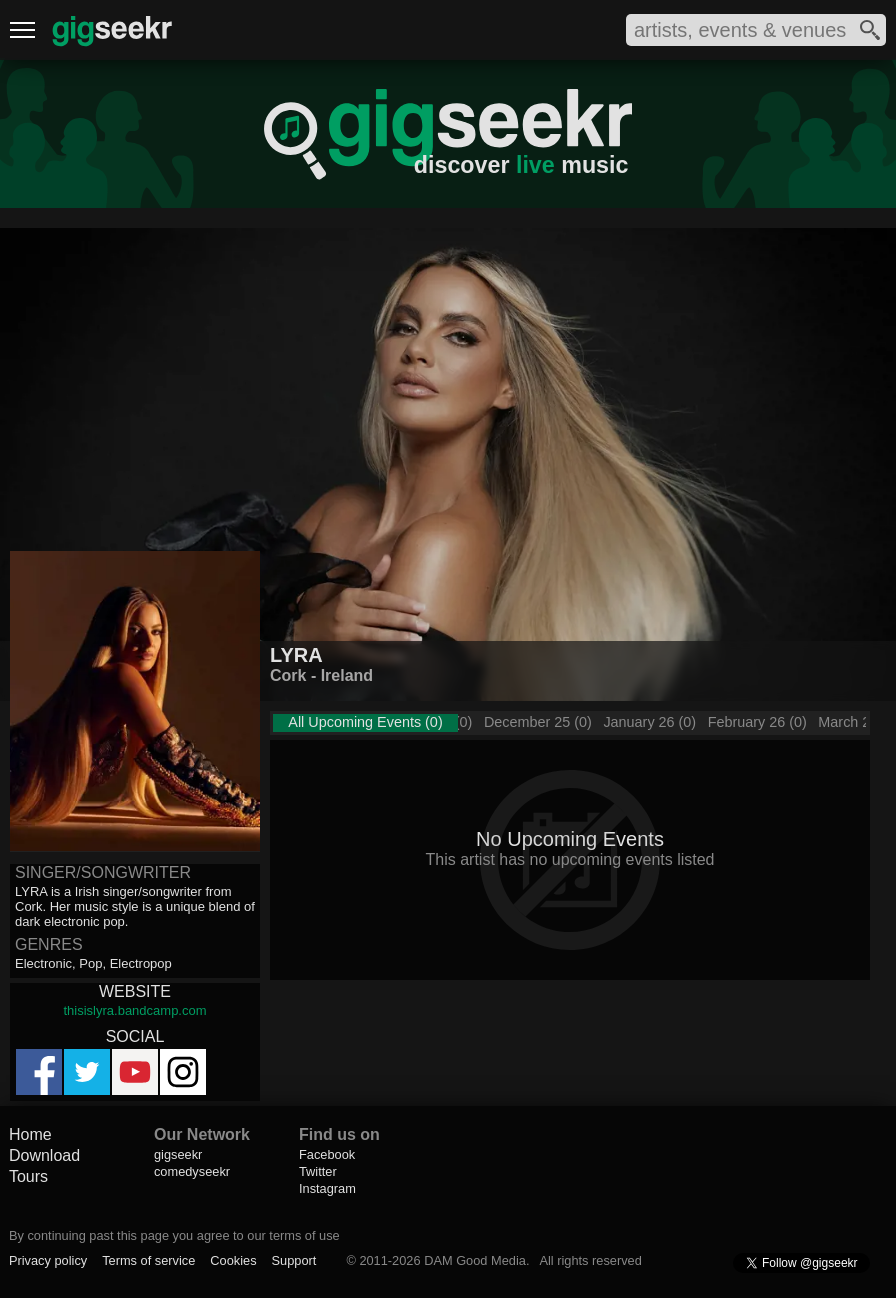 The height and width of the screenshot is (1298, 896). I want to click on comedyseekr, so click(192, 1171).